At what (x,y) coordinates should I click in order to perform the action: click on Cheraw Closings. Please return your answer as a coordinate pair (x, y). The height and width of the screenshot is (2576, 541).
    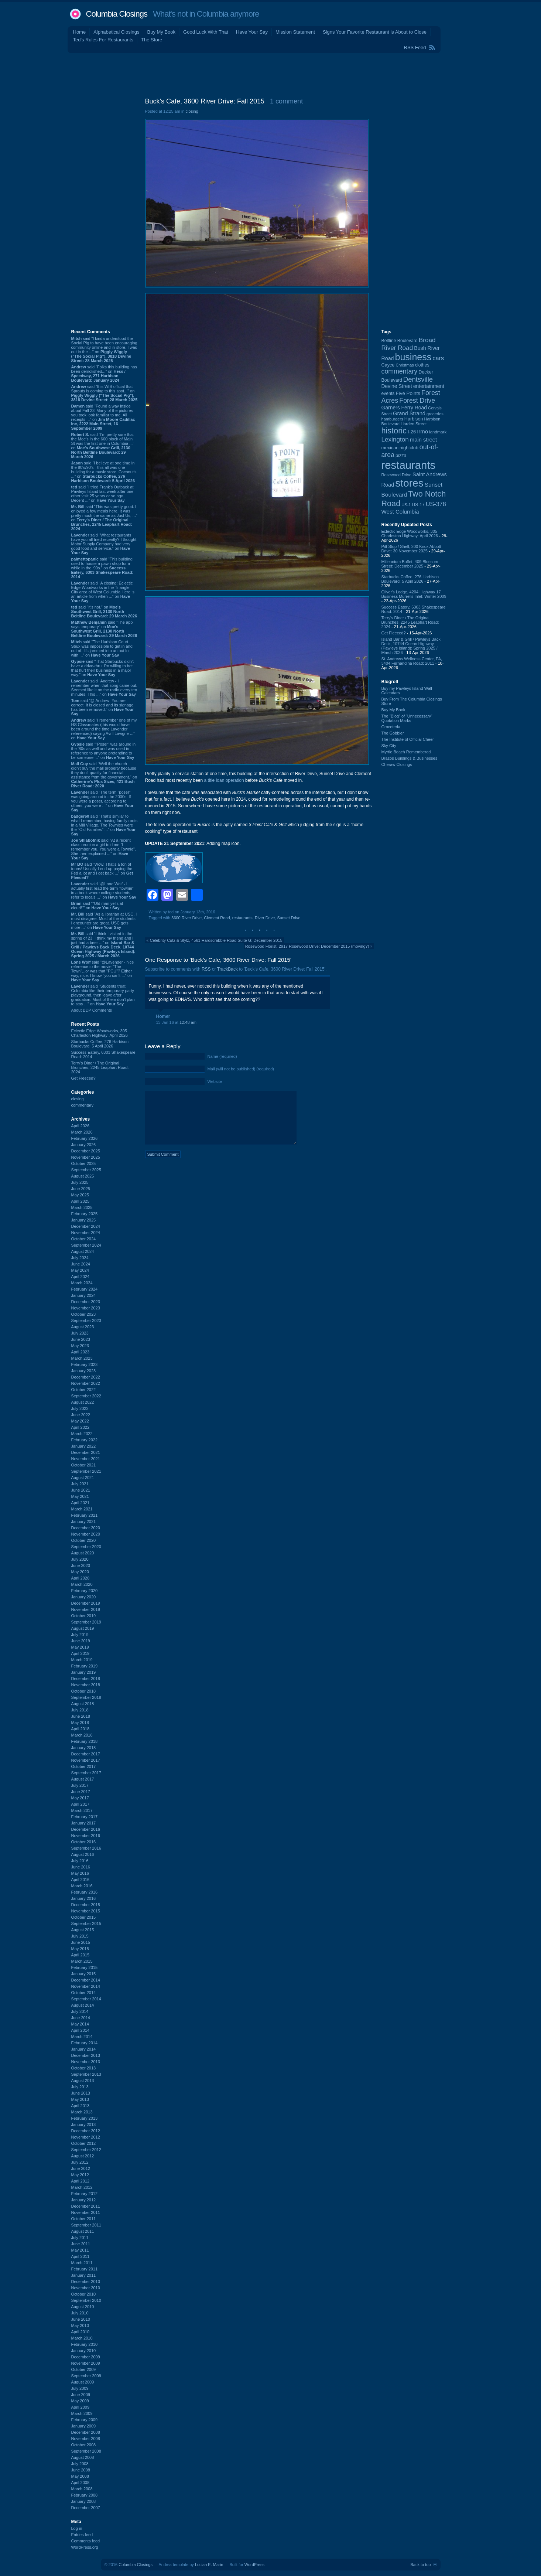
    Looking at the image, I should click on (396, 764).